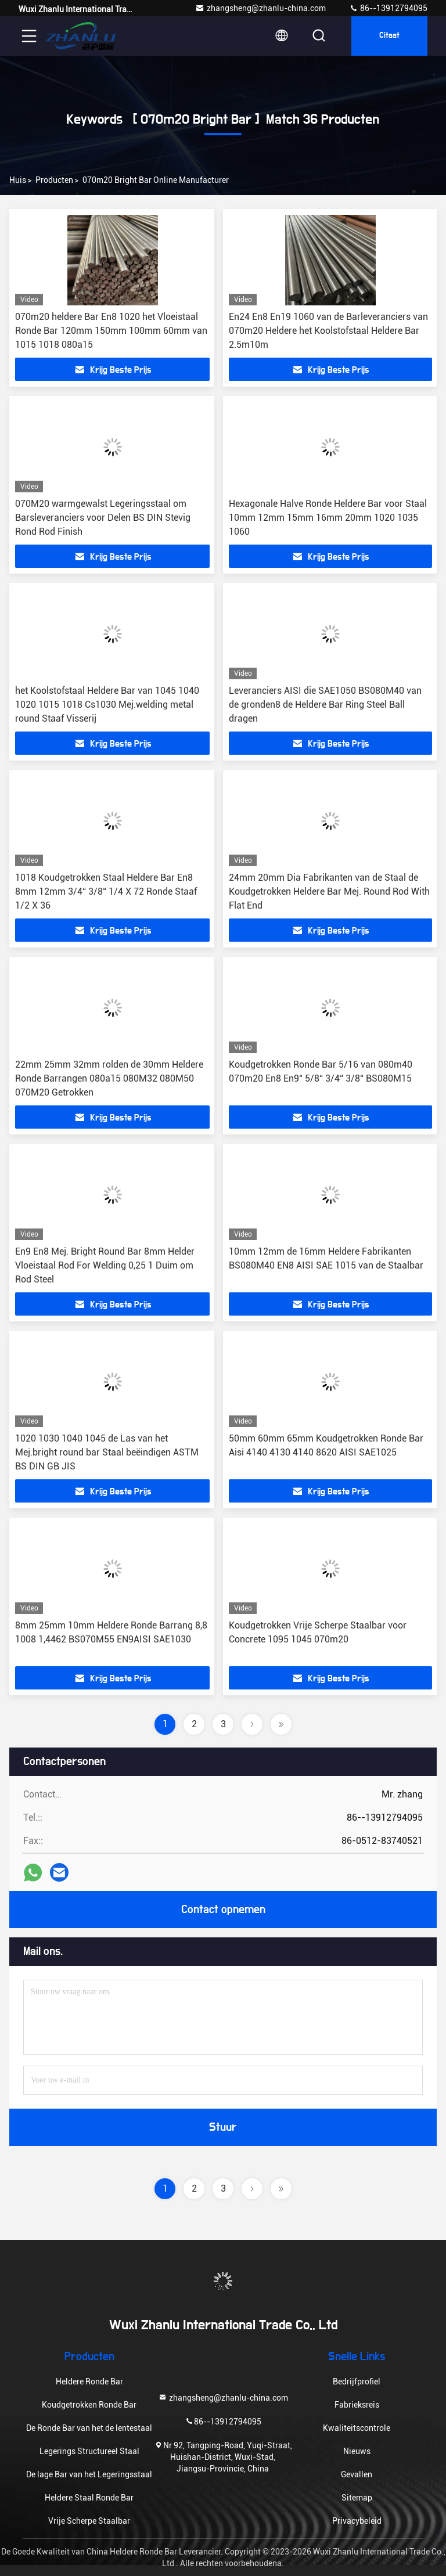 The width and height of the screenshot is (446, 2576). Describe the element at coordinates (109, 1078) in the screenshot. I see `22mm 25mm 32mm rolden de 30mm Heldere Ronde Barrangen 080a15 080M32 080M50 070M20 Getrokken` at that location.